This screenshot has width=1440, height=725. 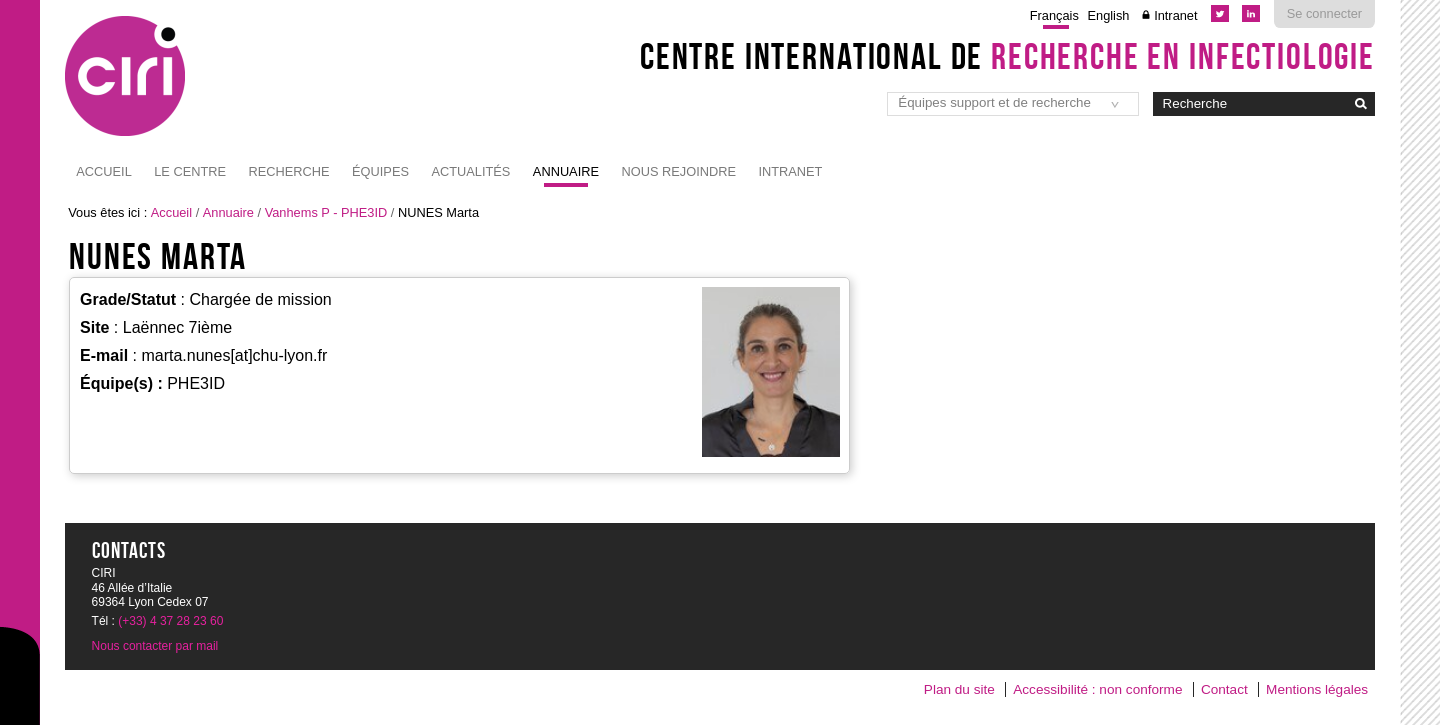 I want to click on Vanhems P - PHE3ID, so click(x=326, y=212).